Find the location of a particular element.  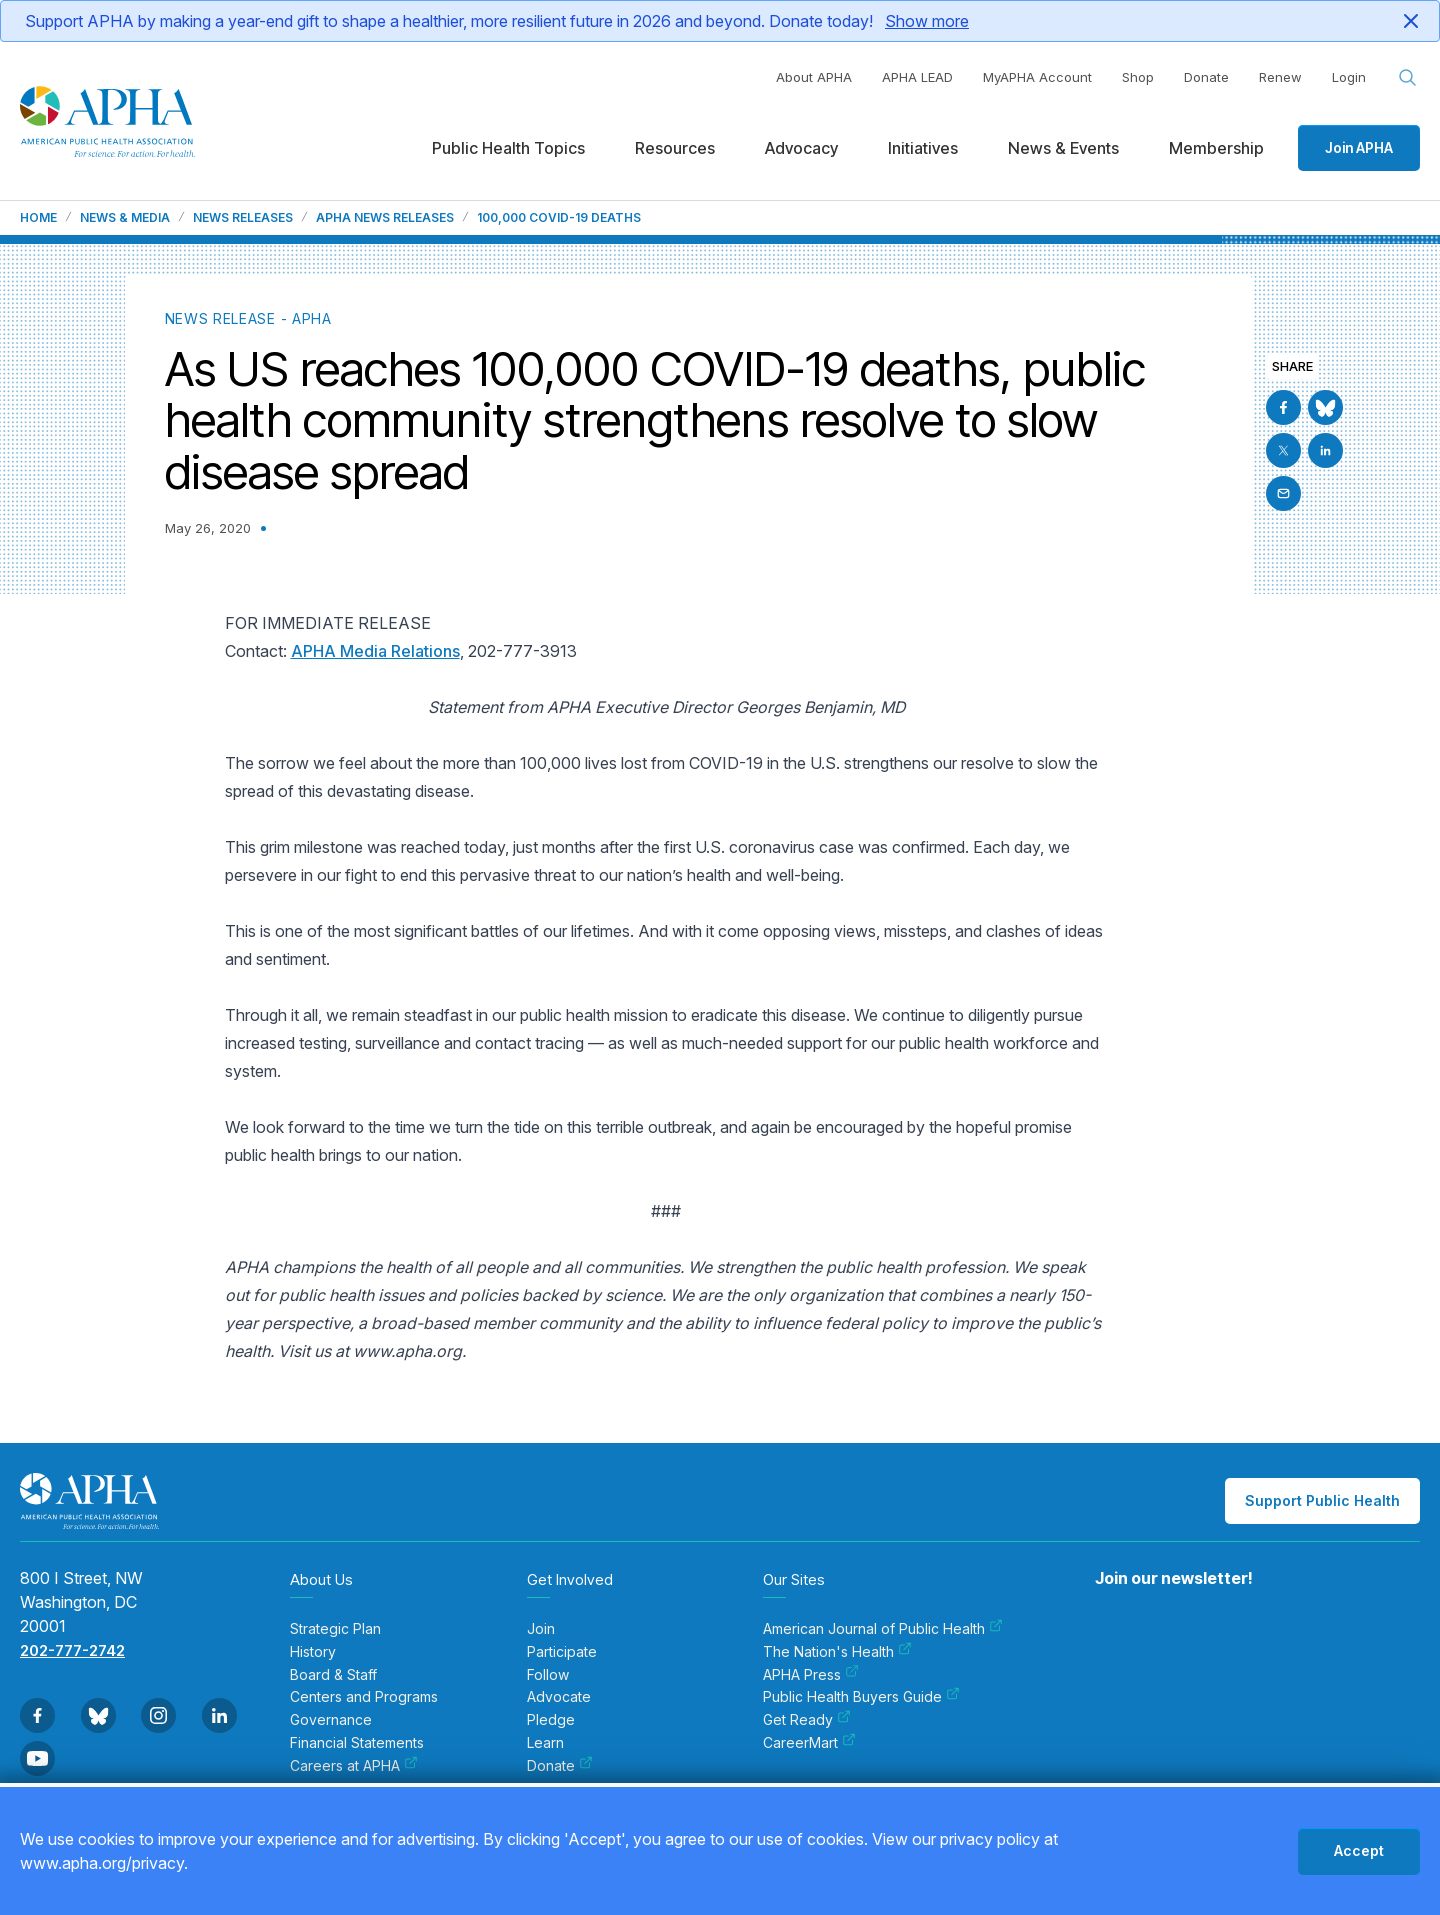

The Nation's Health [menuitem] is located at coordinates (837, 1652).